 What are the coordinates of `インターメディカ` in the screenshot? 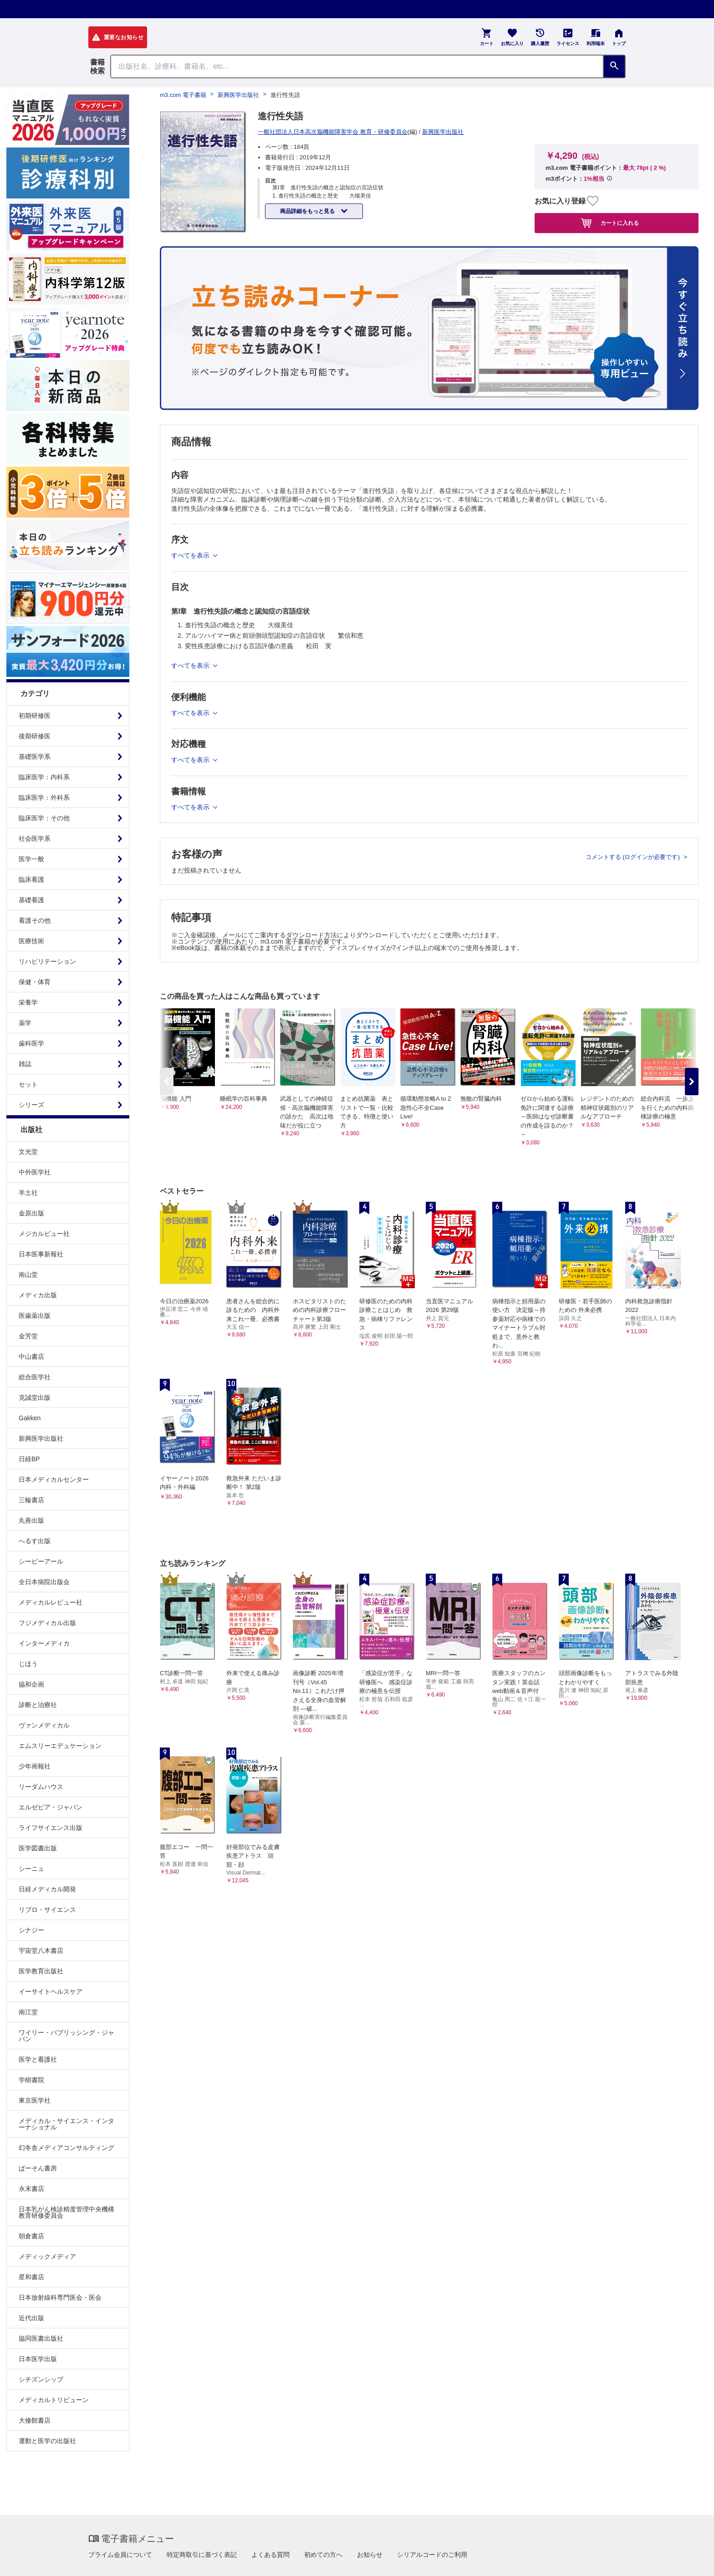 It's located at (44, 1643).